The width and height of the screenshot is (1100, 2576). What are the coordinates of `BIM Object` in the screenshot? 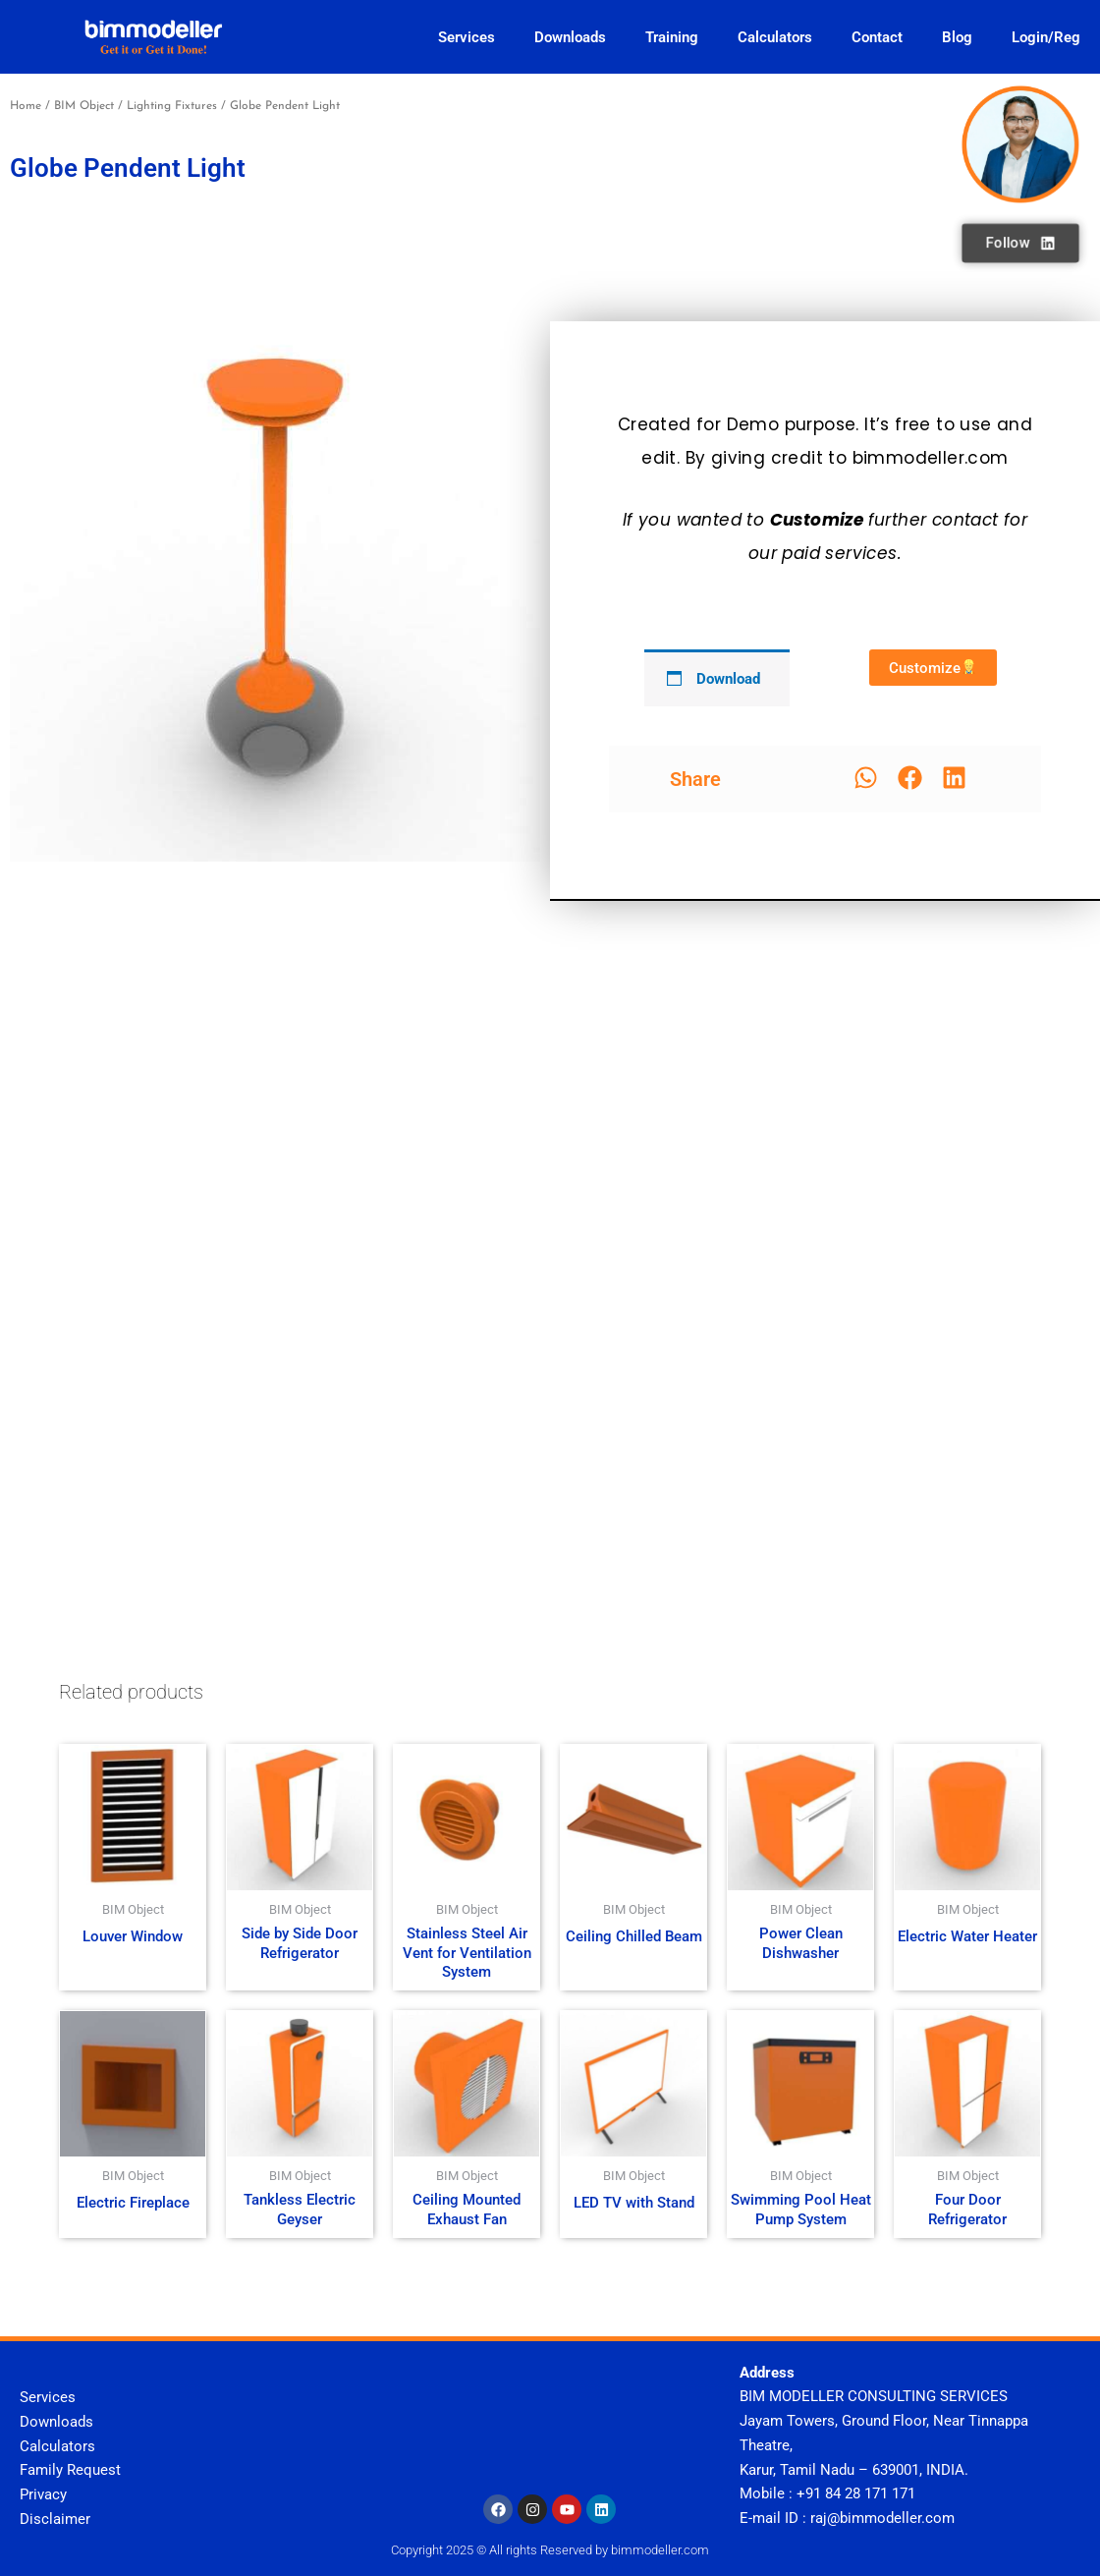 It's located at (84, 106).